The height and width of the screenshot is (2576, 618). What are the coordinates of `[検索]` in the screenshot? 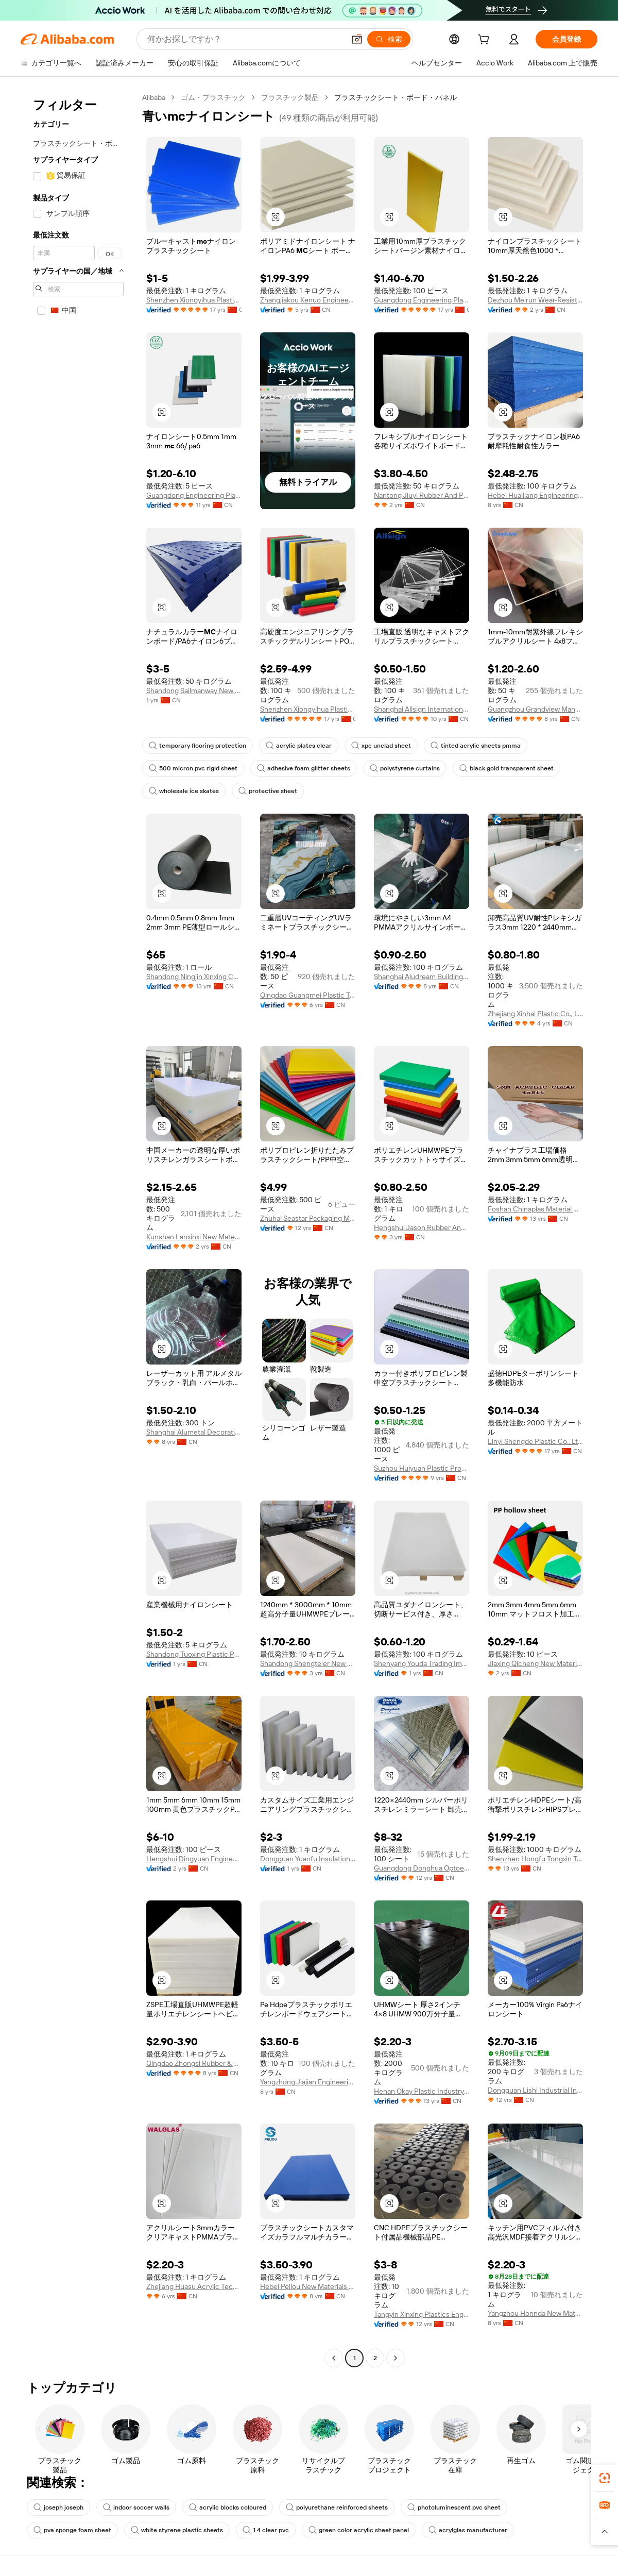 It's located at (388, 39).